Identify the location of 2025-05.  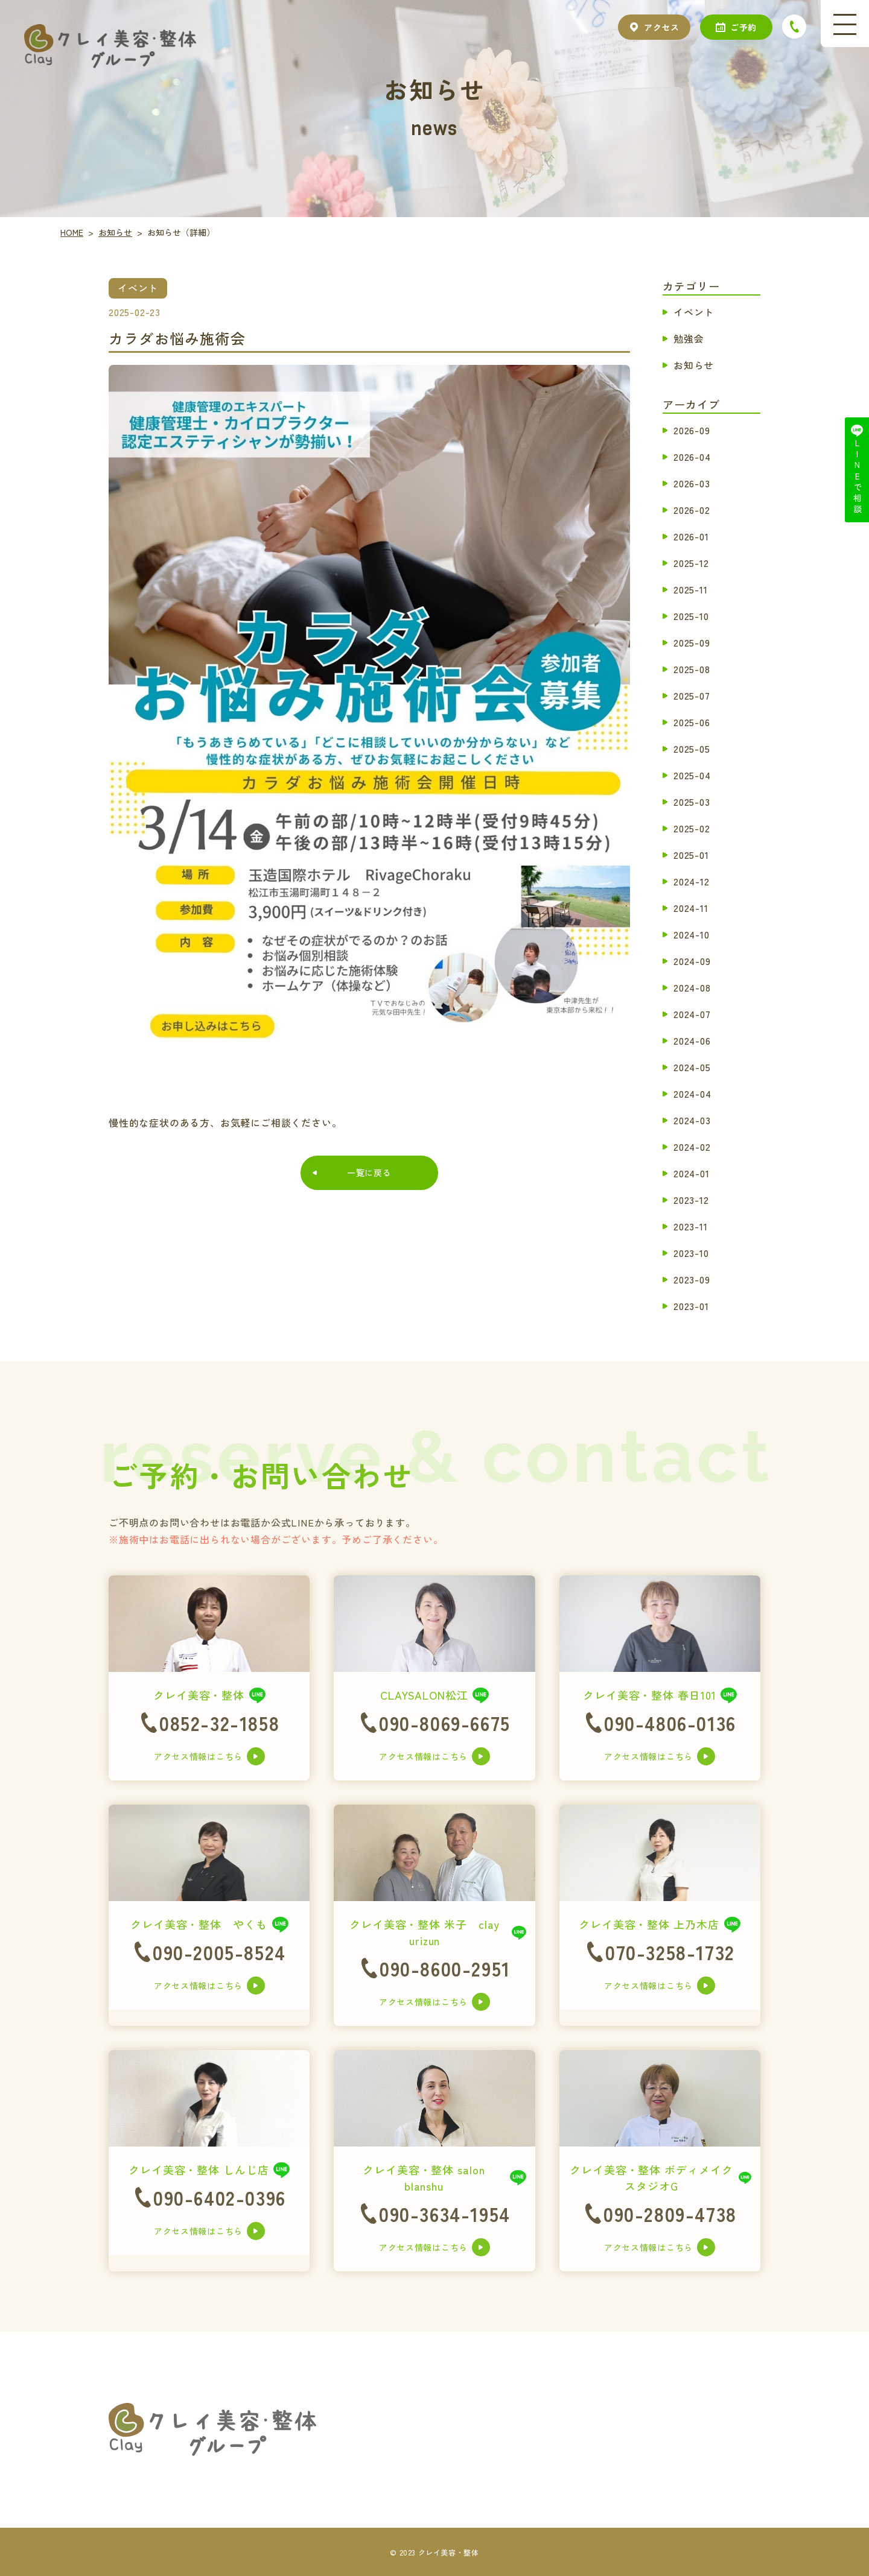
(691, 748).